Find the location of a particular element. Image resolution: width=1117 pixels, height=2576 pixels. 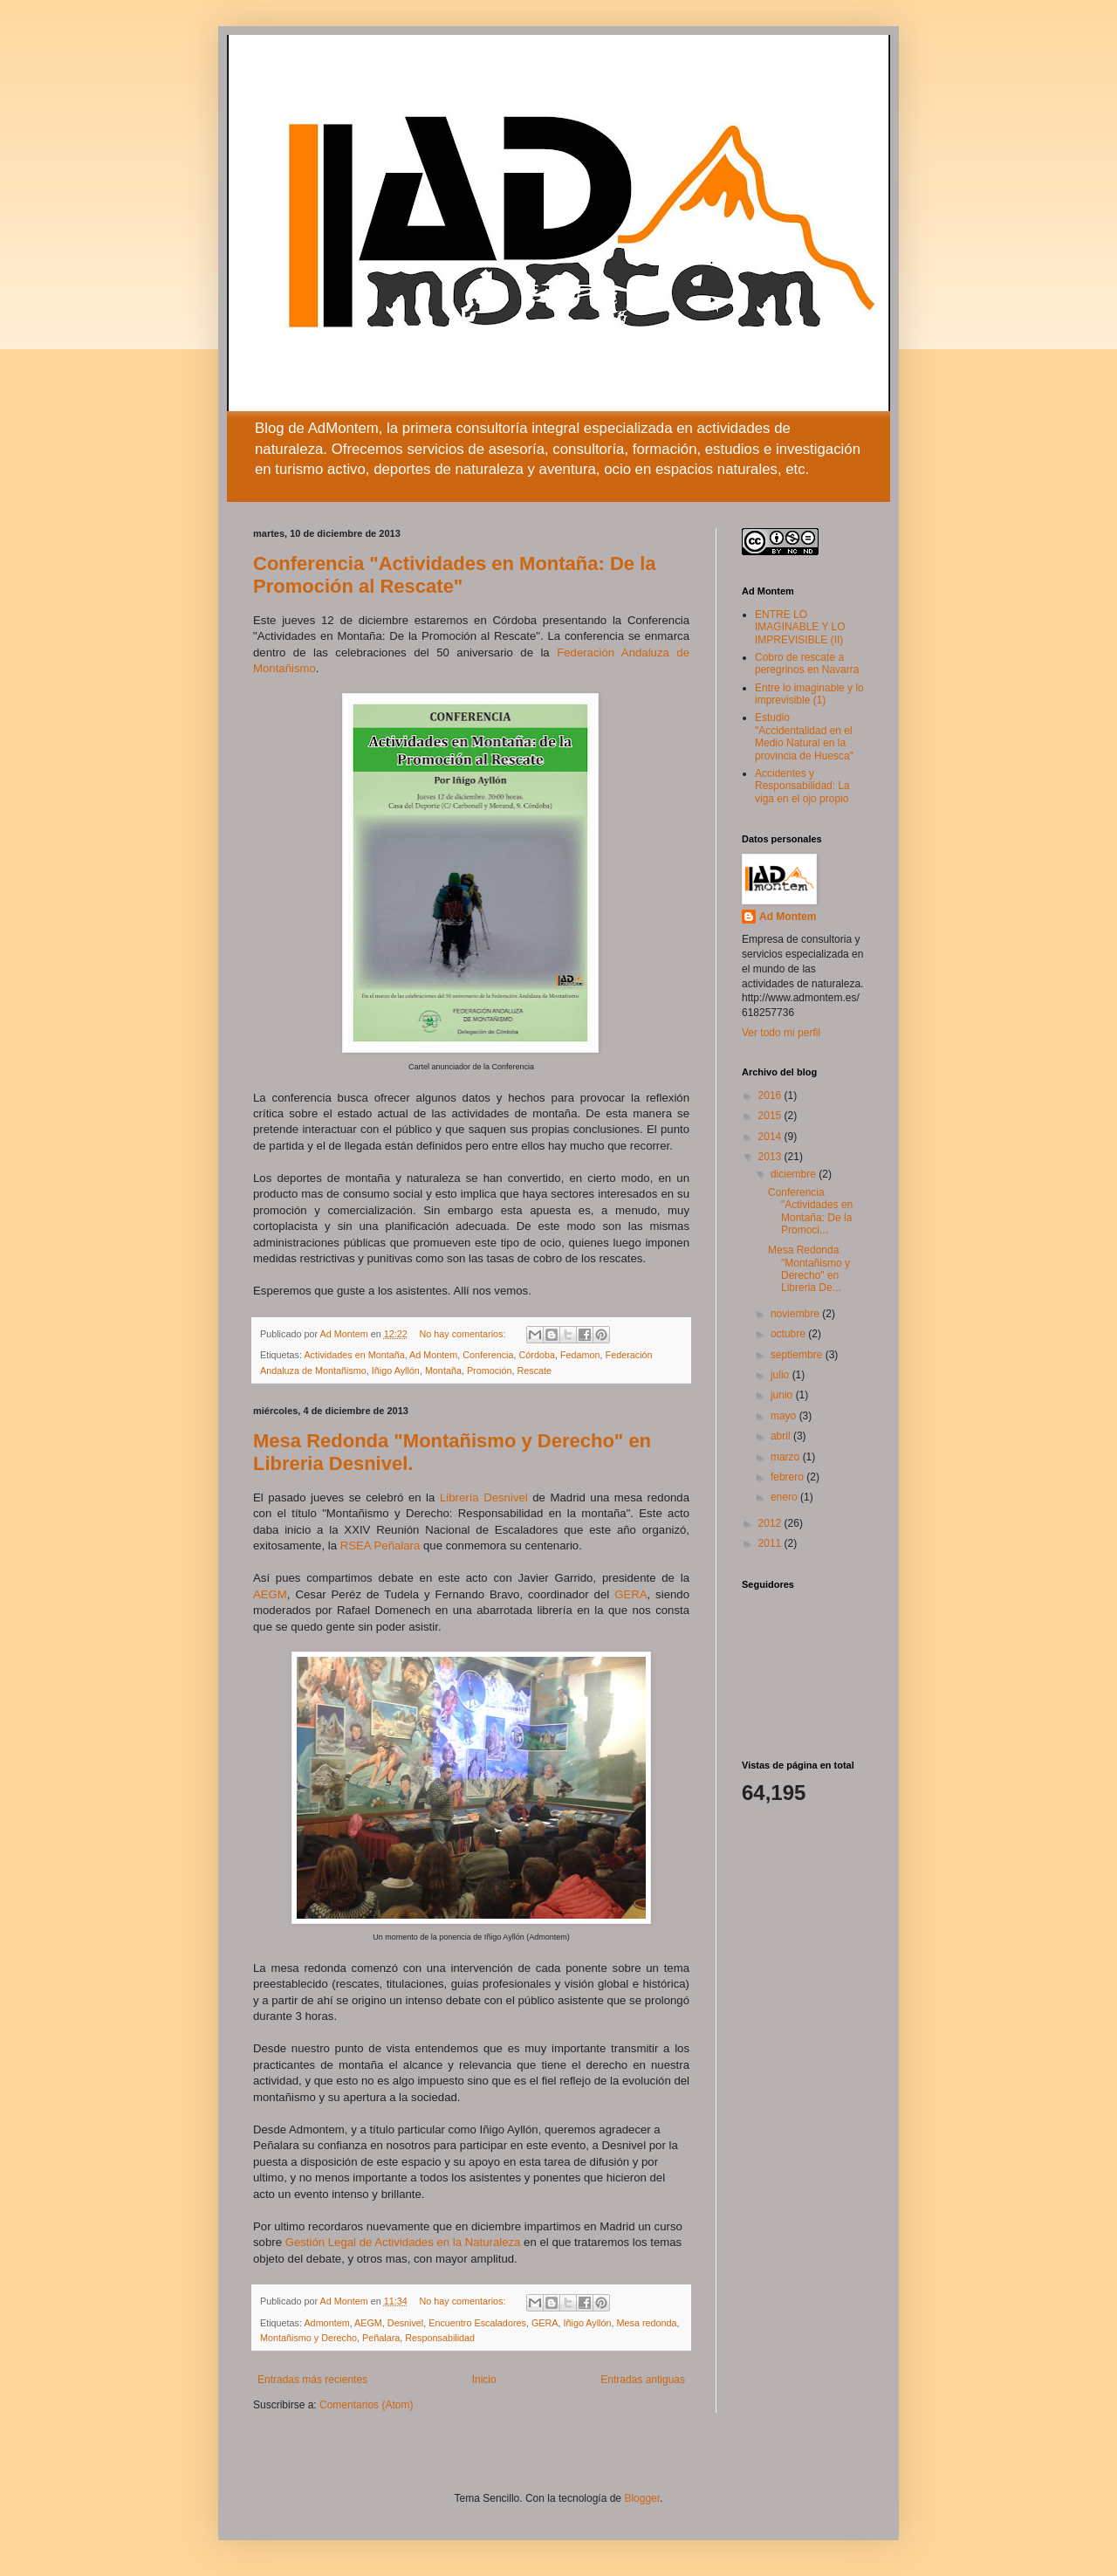

AEGM is located at coordinates (270, 1594).